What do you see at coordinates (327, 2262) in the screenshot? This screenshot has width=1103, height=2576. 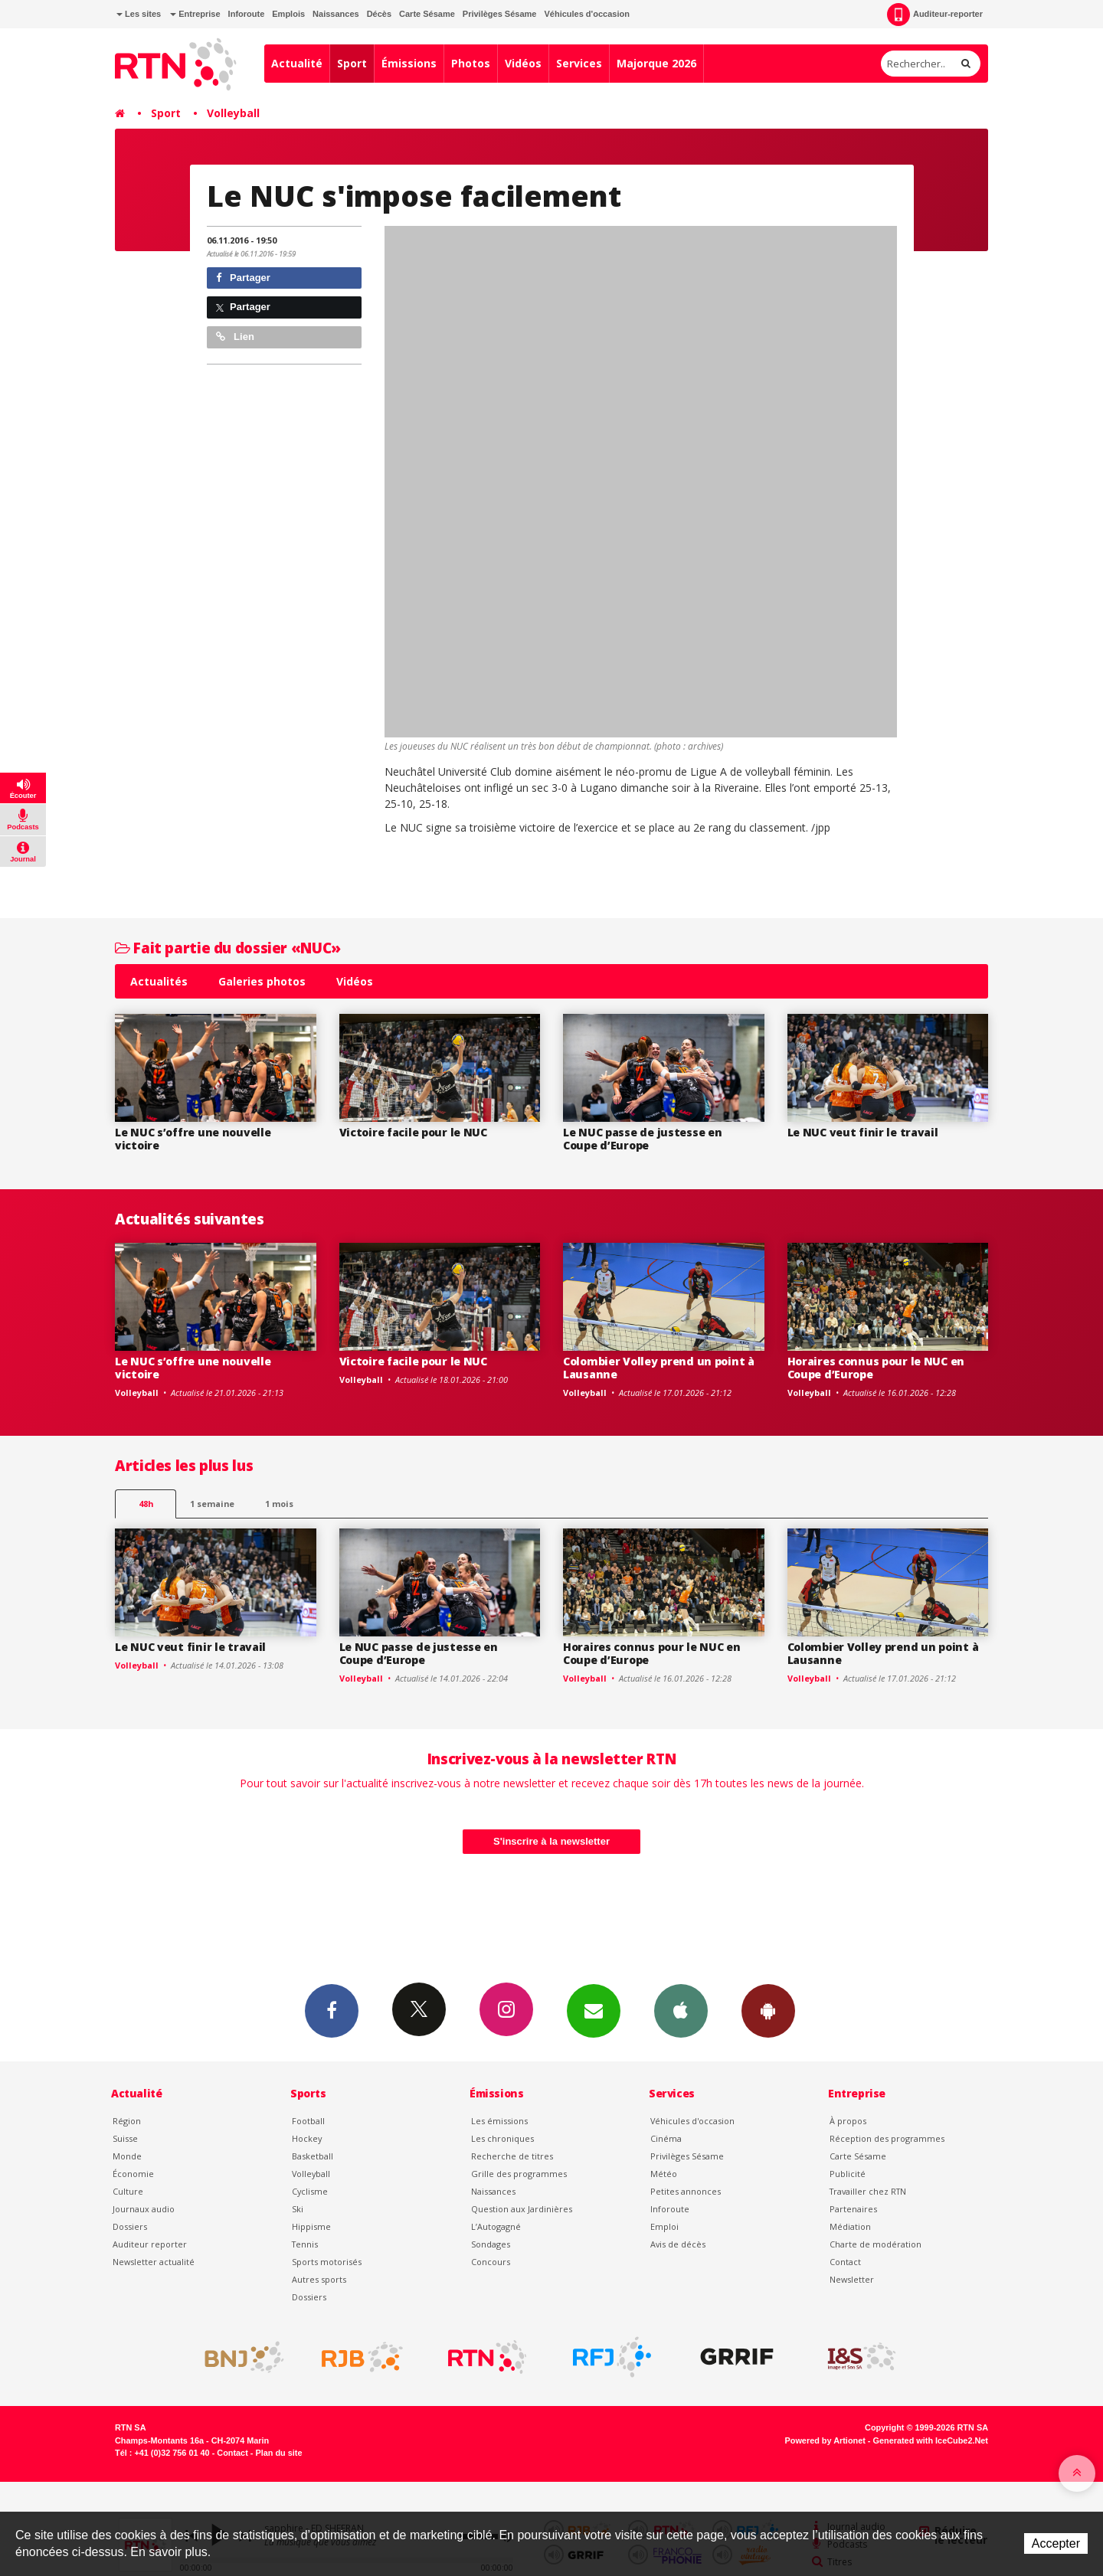 I see `Sports motorisés` at bounding box center [327, 2262].